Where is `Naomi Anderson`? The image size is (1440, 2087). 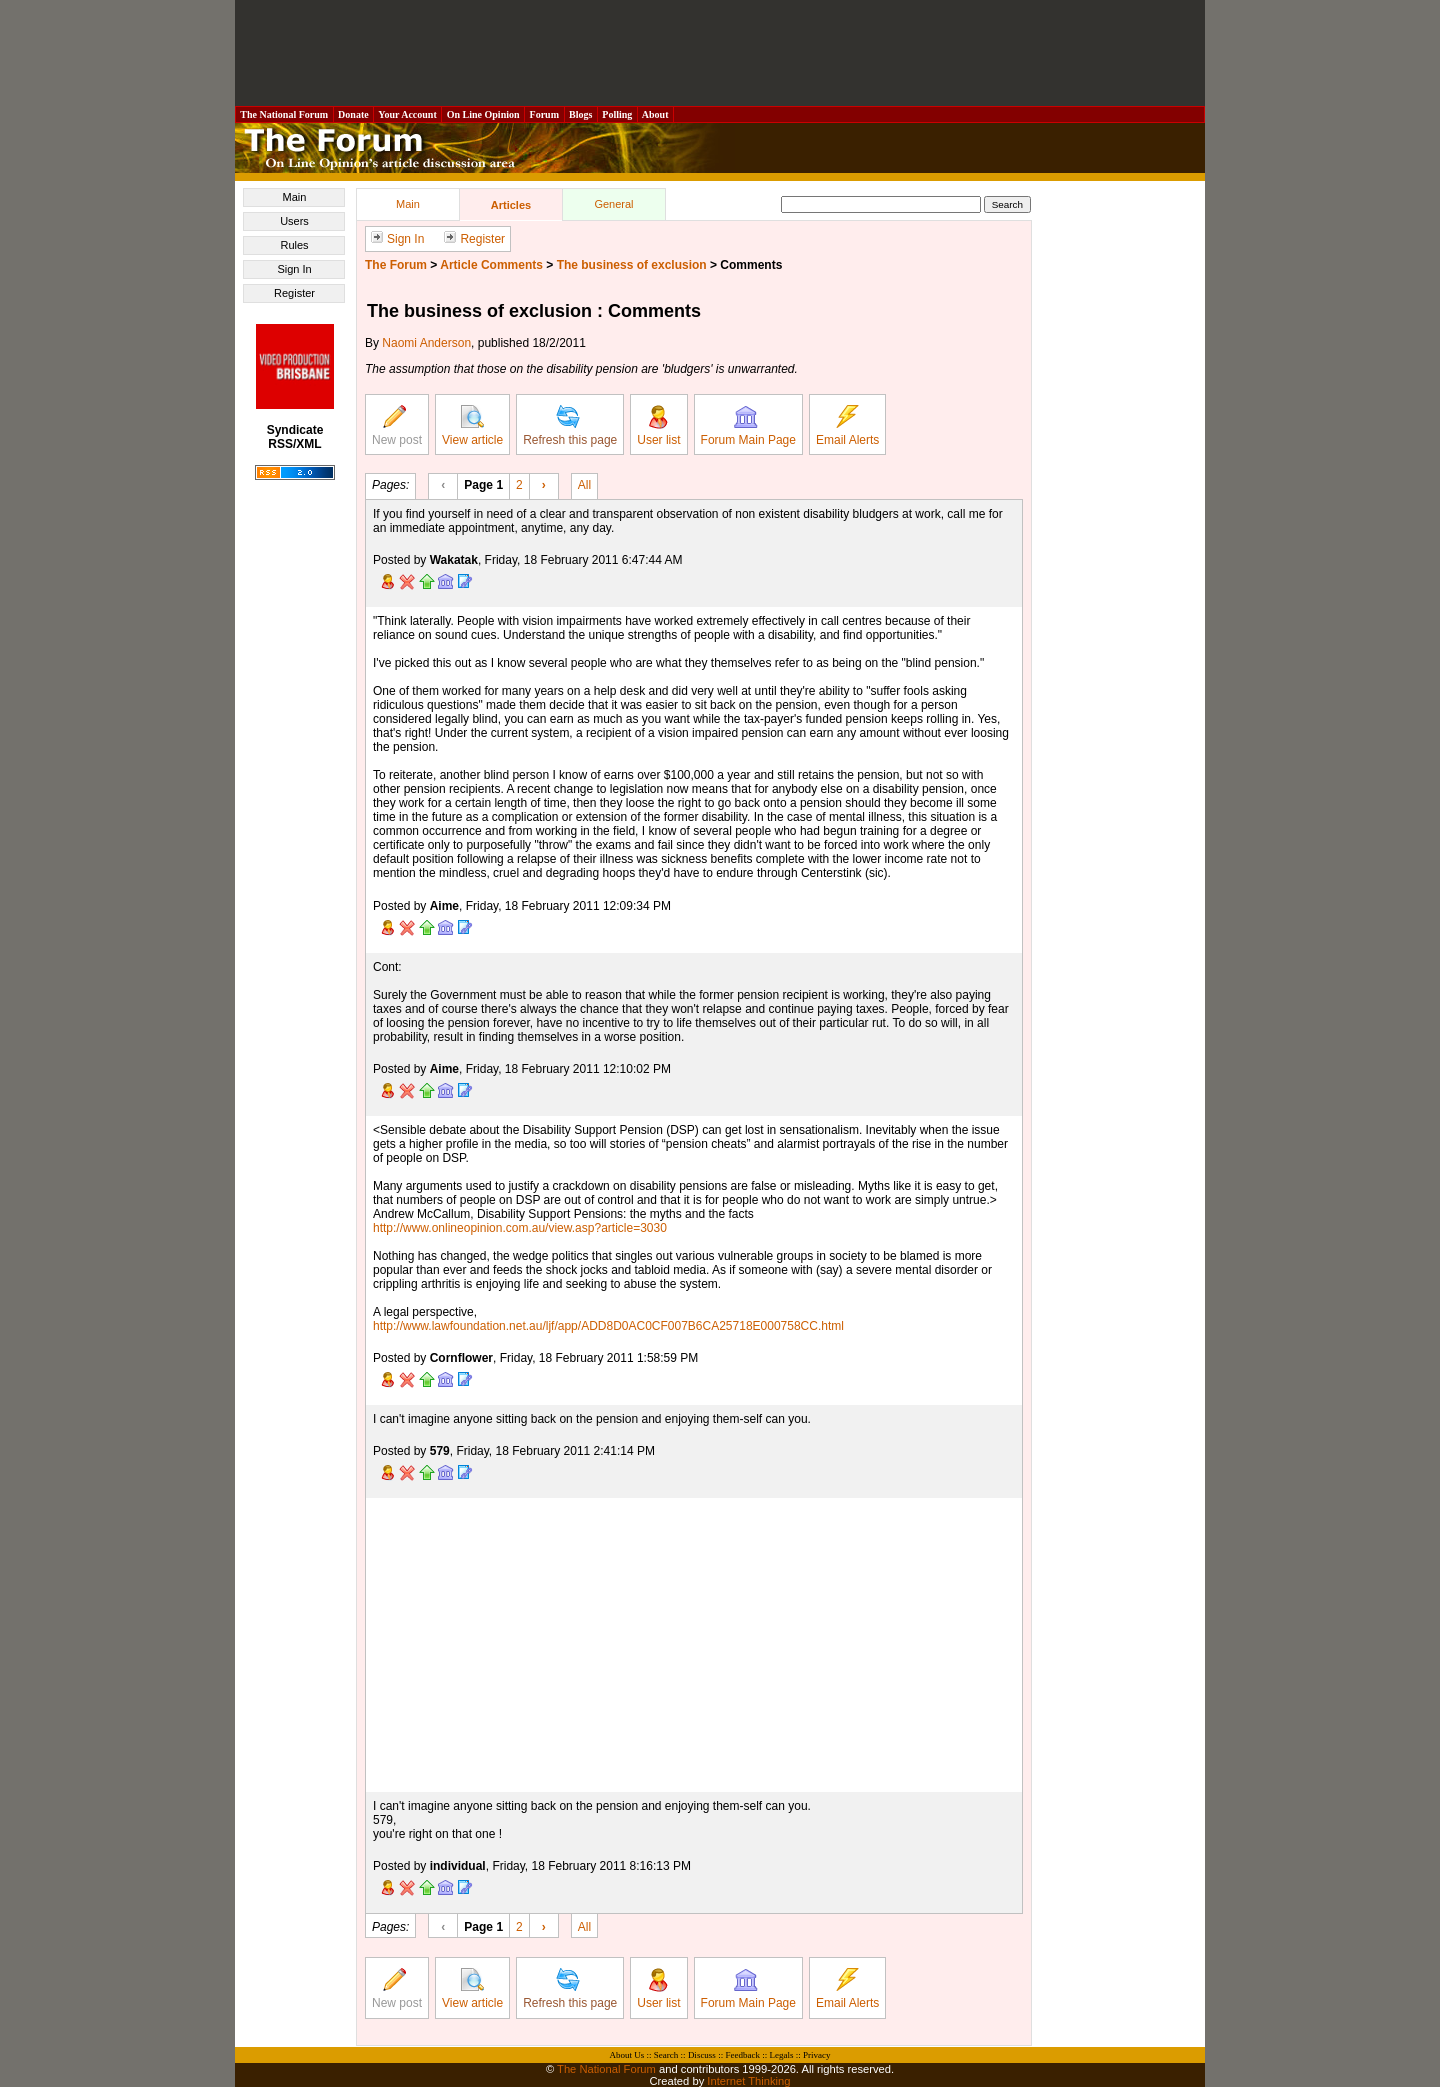
Naomi Anderson is located at coordinates (426, 343).